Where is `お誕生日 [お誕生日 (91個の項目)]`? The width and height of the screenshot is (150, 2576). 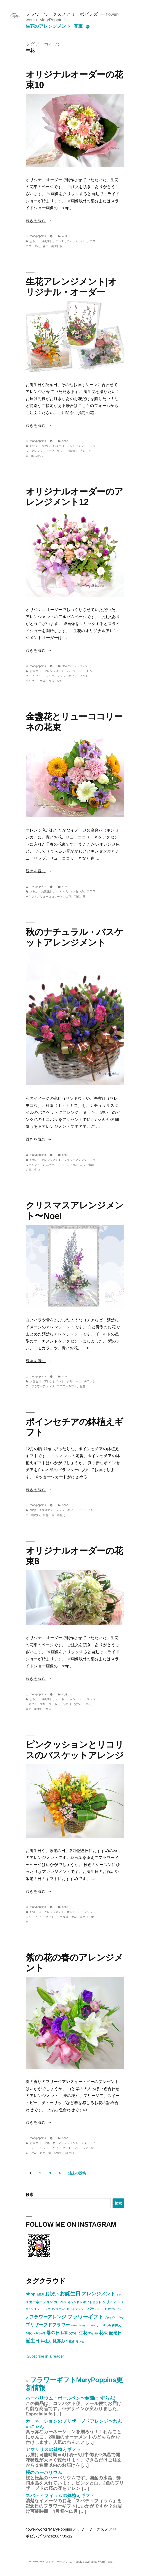
お誕生日 [お誕生日 (91個の項目)] is located at coordinates (70, 2293).